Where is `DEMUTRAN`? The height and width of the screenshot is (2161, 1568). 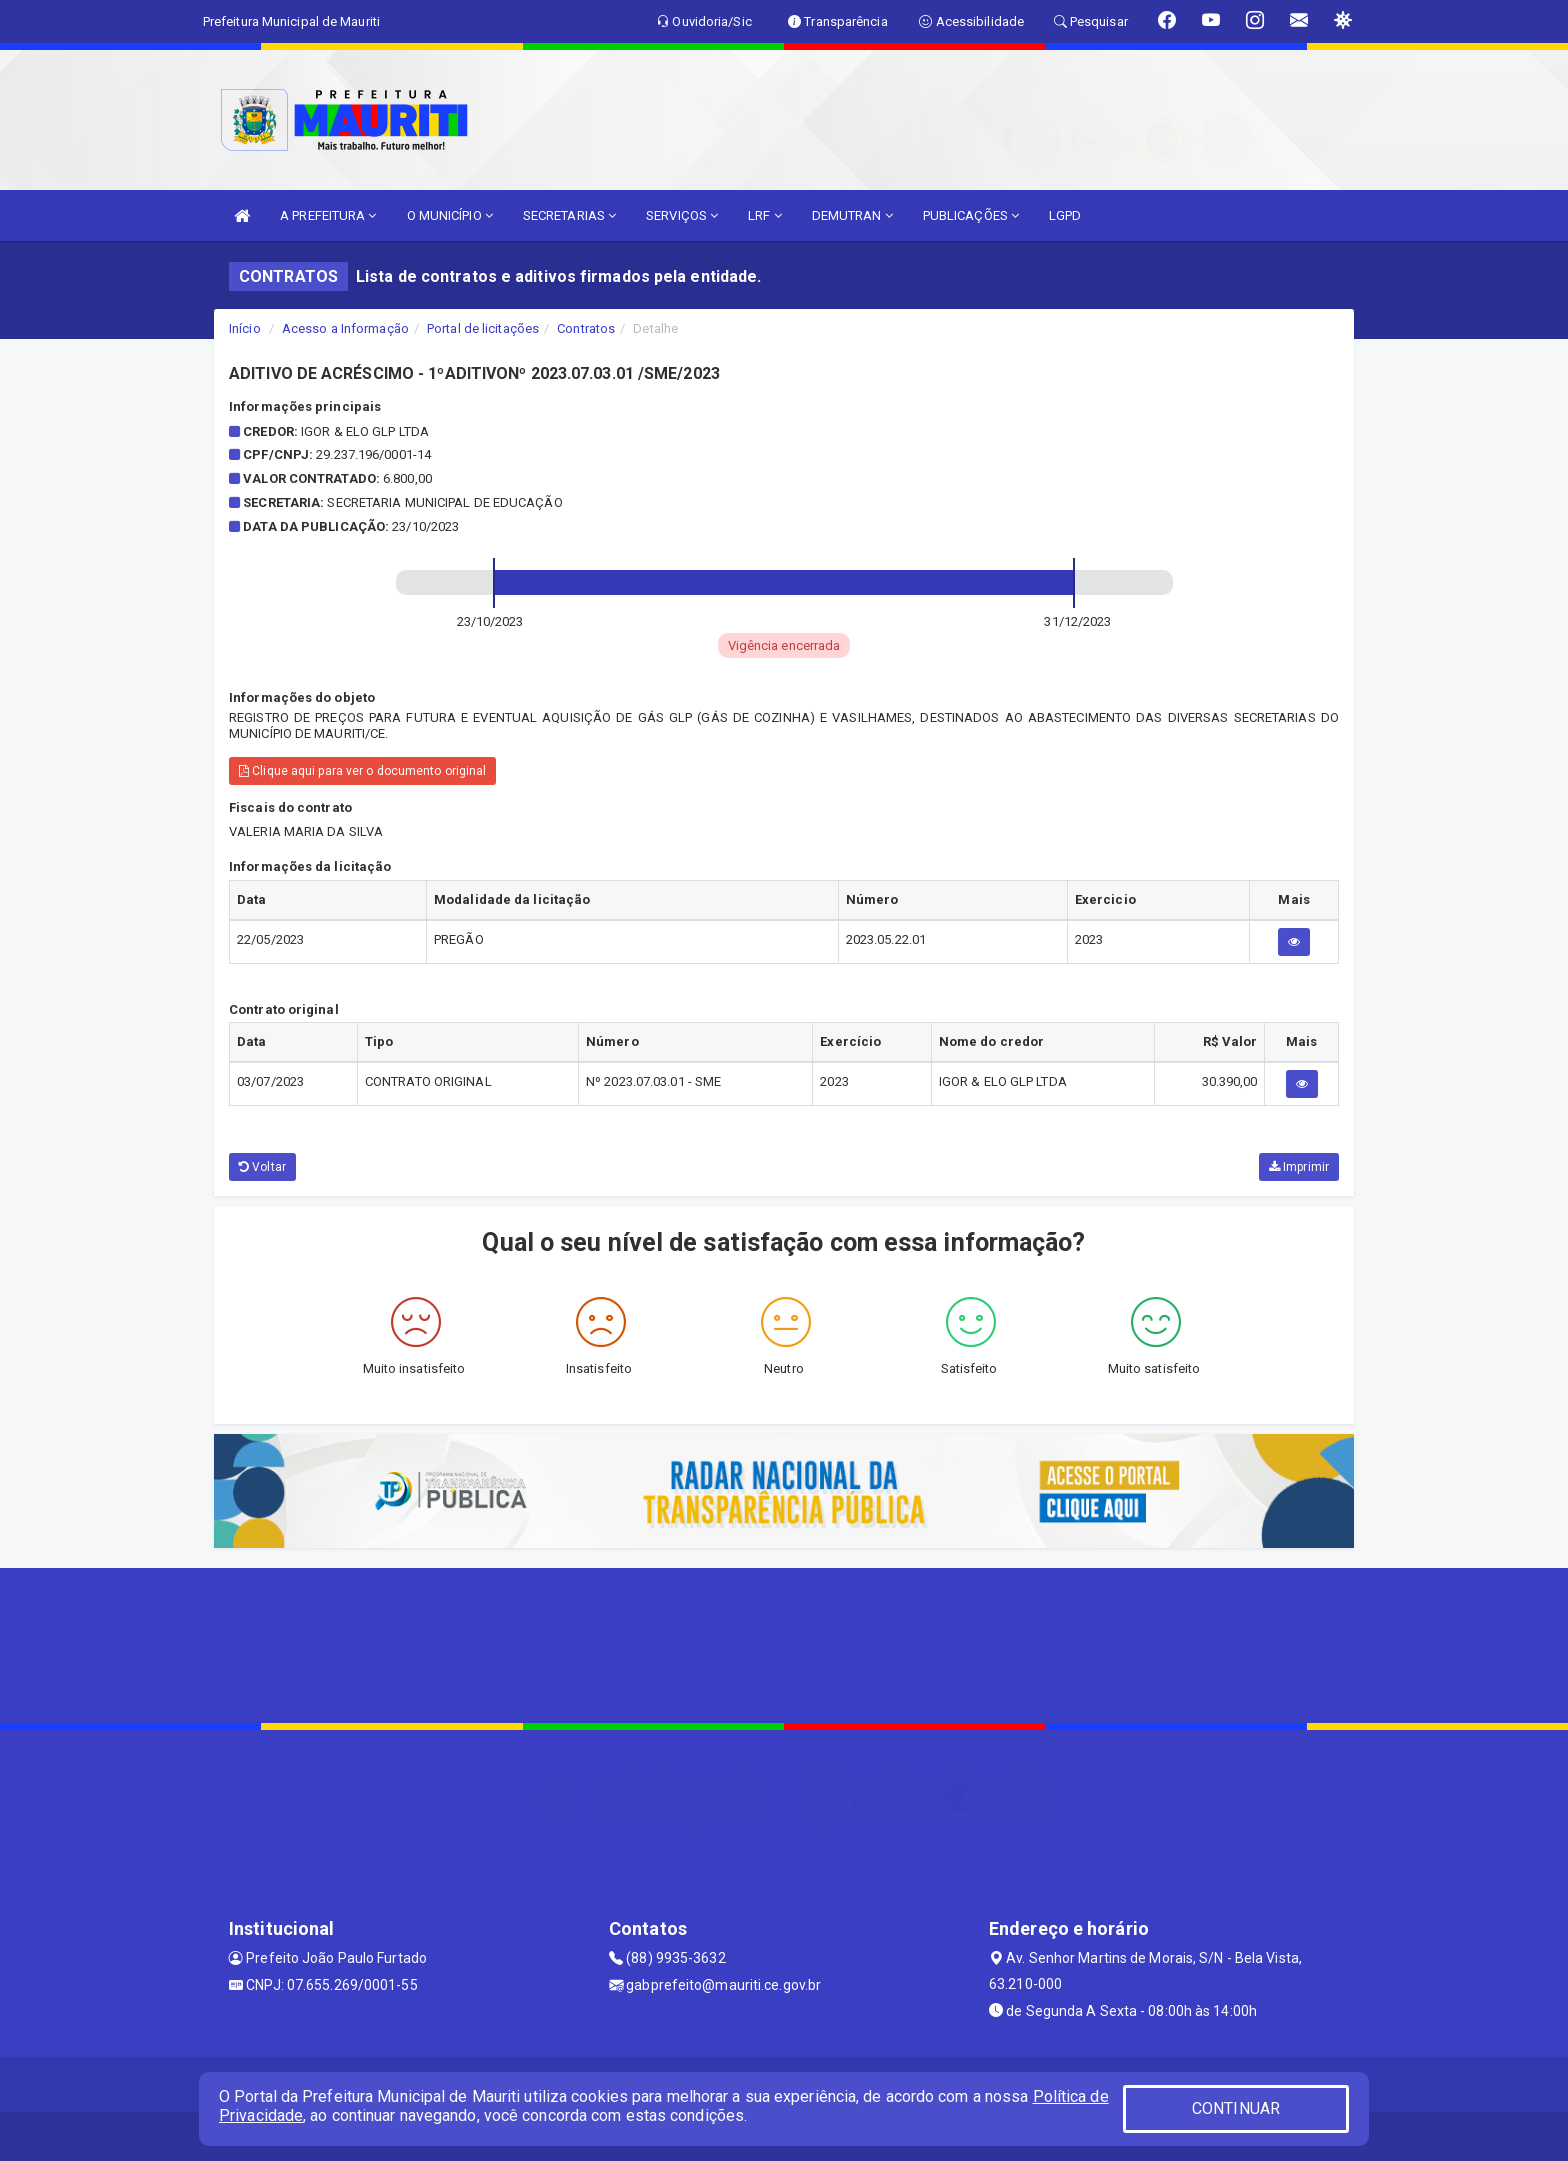 DEMUTRAN is located at coordinates (852, 215).